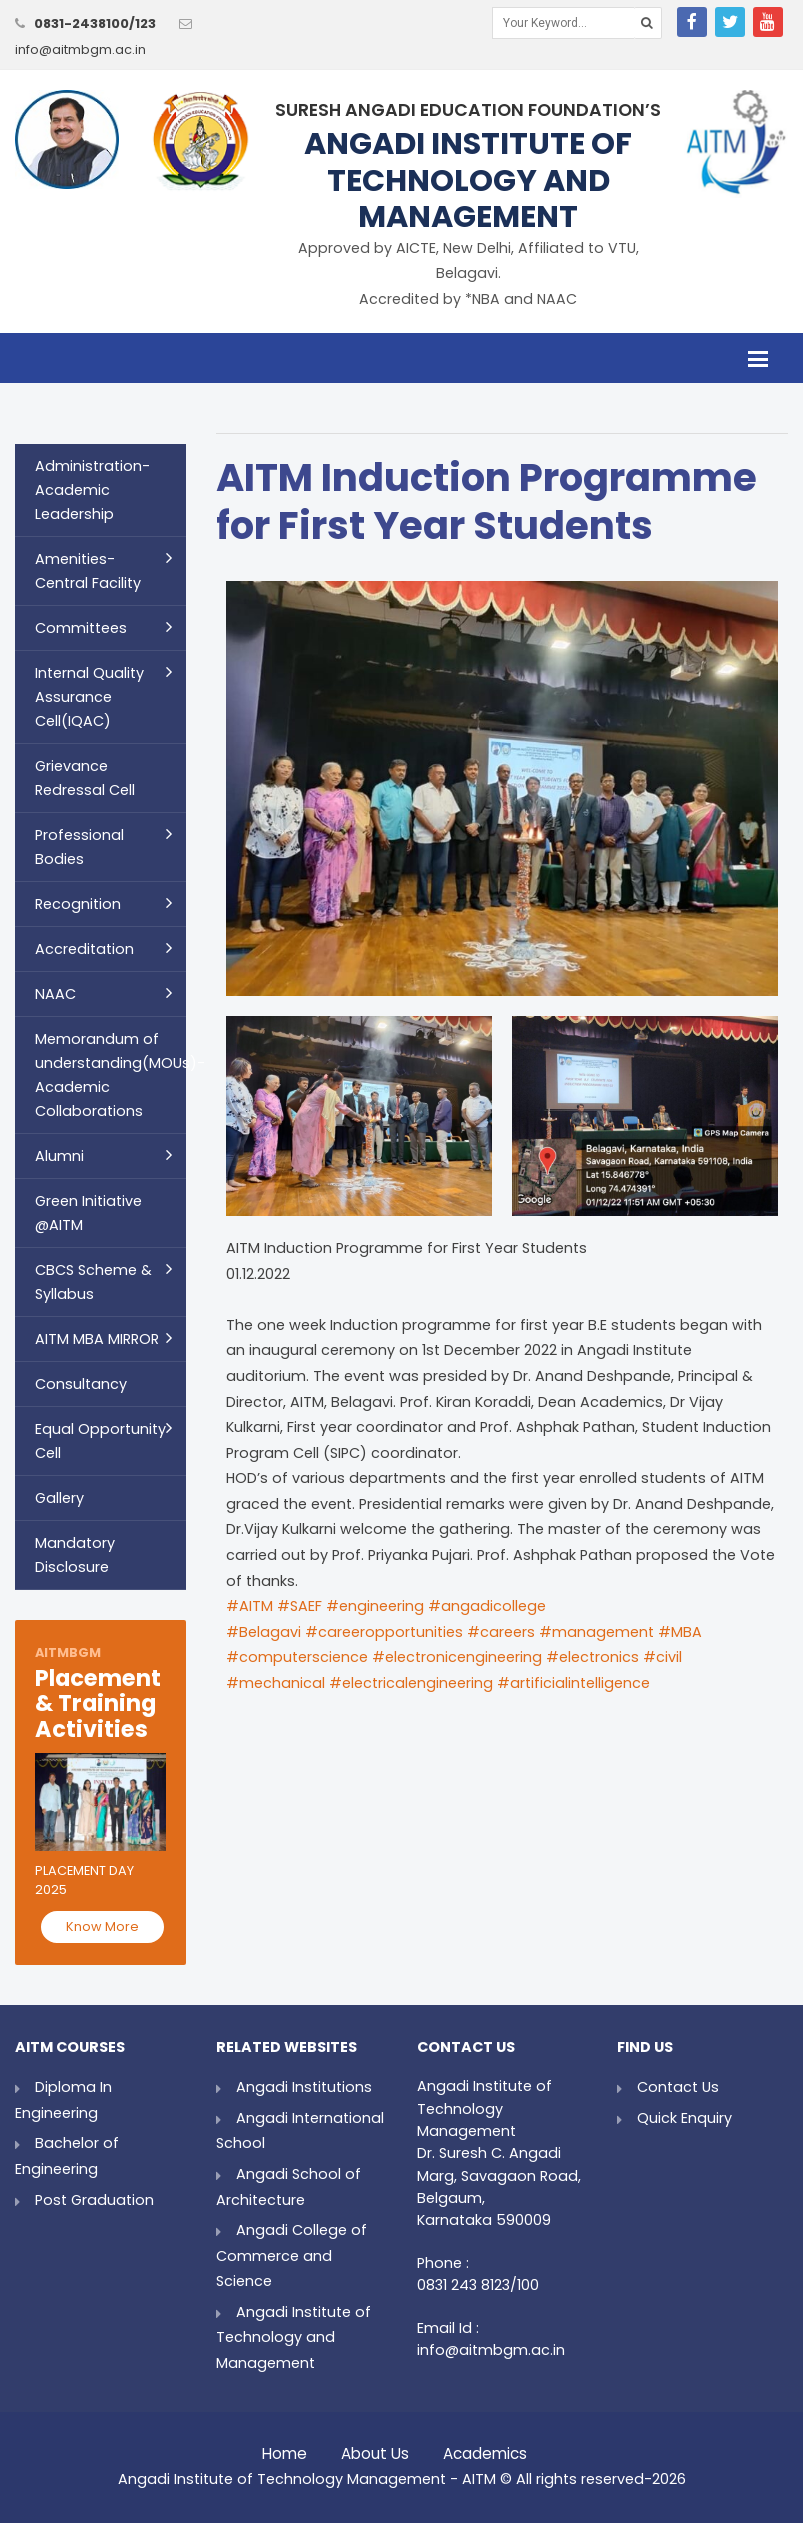 The image size is (803, 2523). What do you see at coordinates (78, 904) in the screenshot?
I see `Recognition` at bounding box center [78, 904].